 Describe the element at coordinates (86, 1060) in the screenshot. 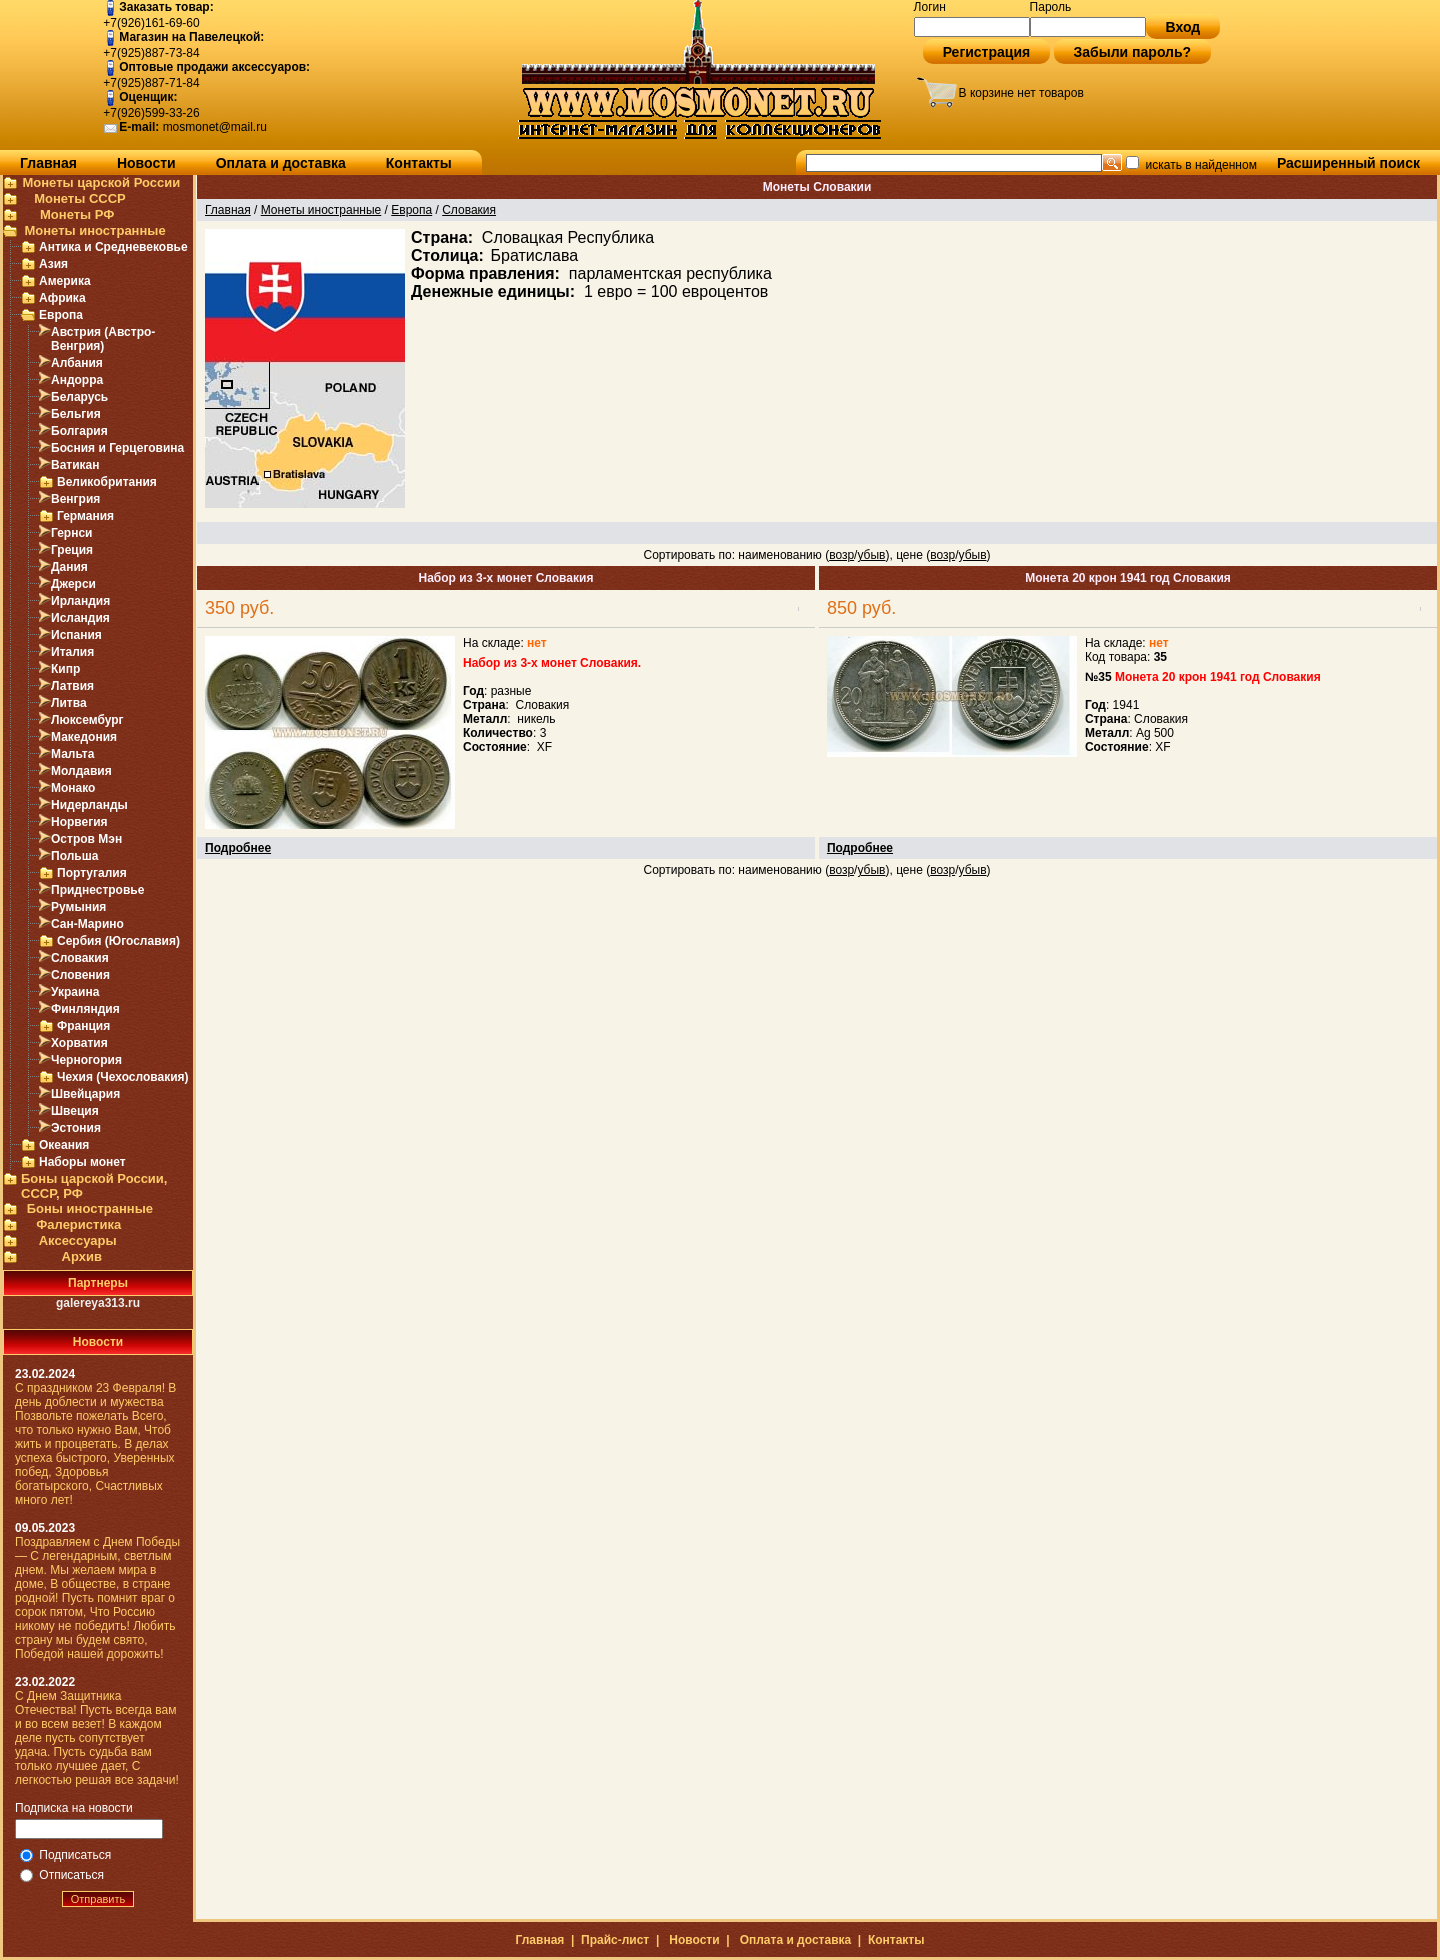

I see `Черногория` at that location.